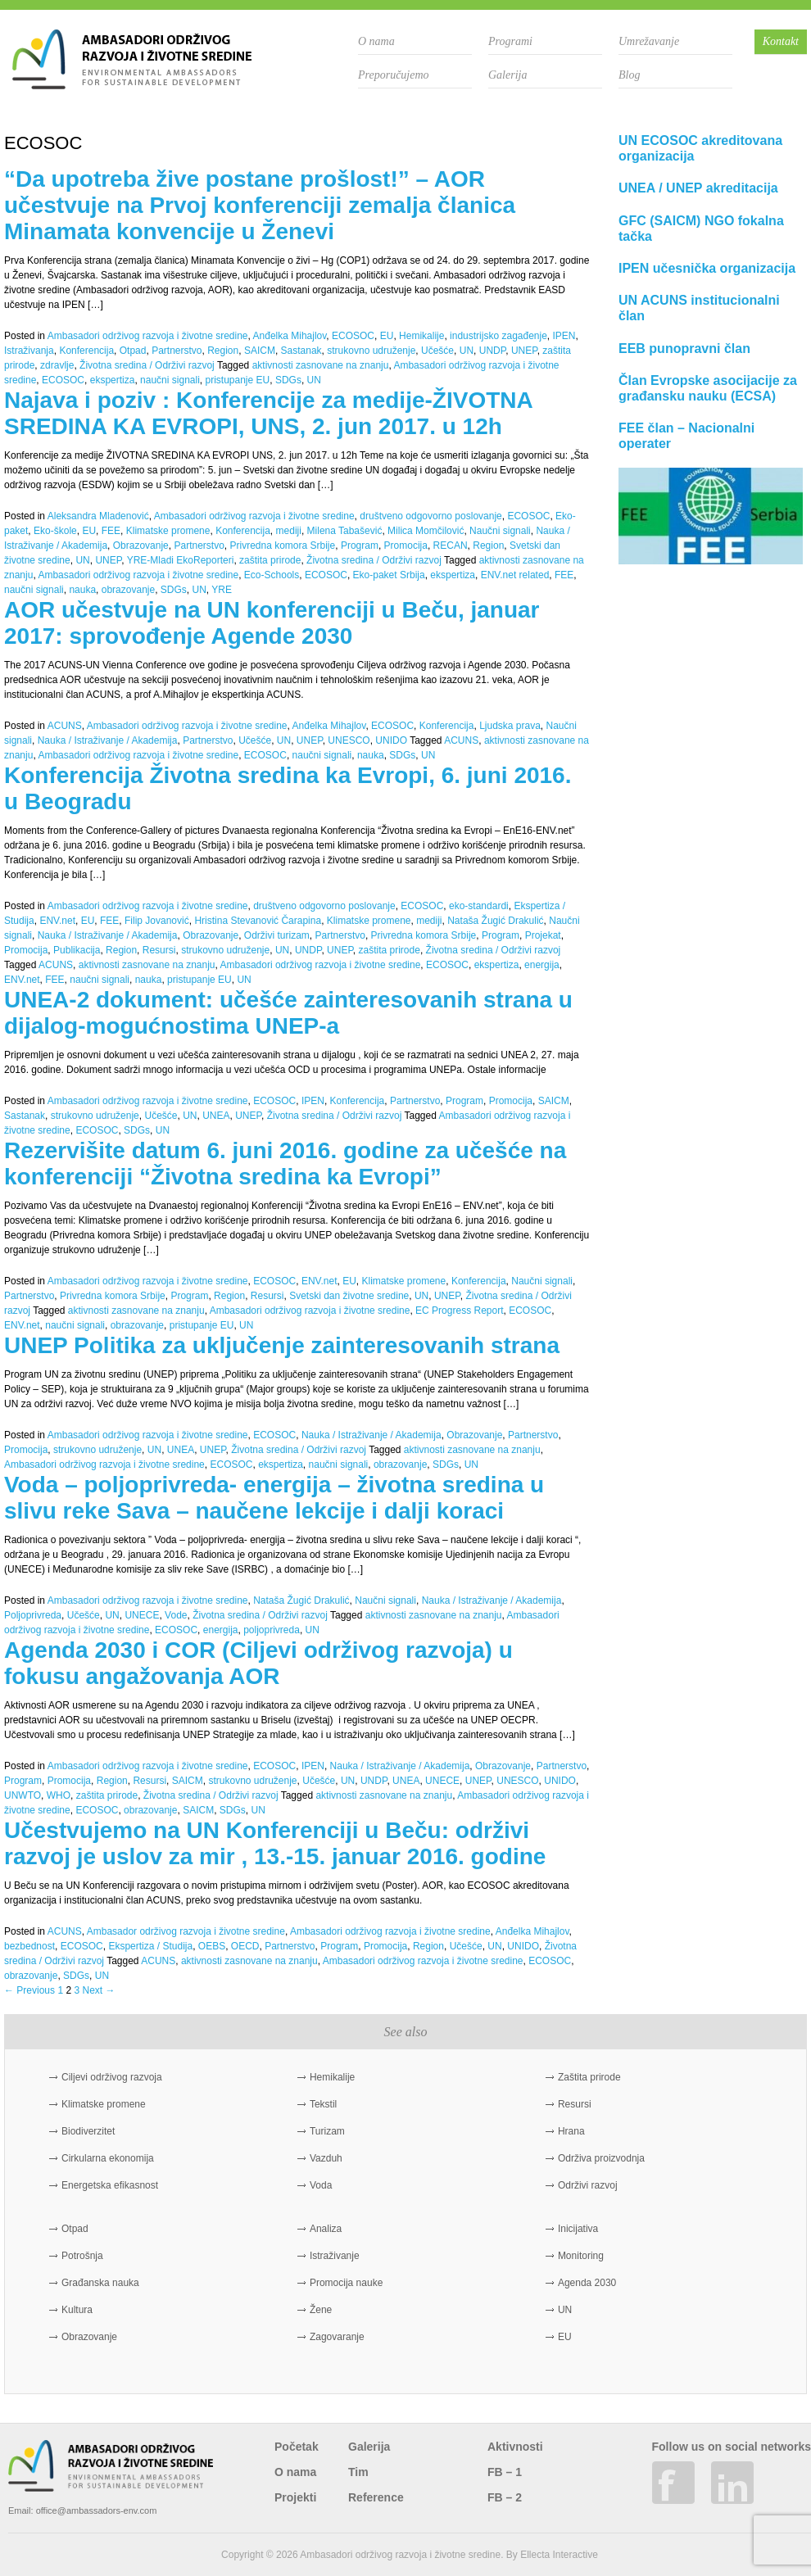 This screenshot has height=2576, width=811. What do you see at coordinates (504, 2497) in the screenshot?
I see `FB – 2` at bounding box center [504, 2497].